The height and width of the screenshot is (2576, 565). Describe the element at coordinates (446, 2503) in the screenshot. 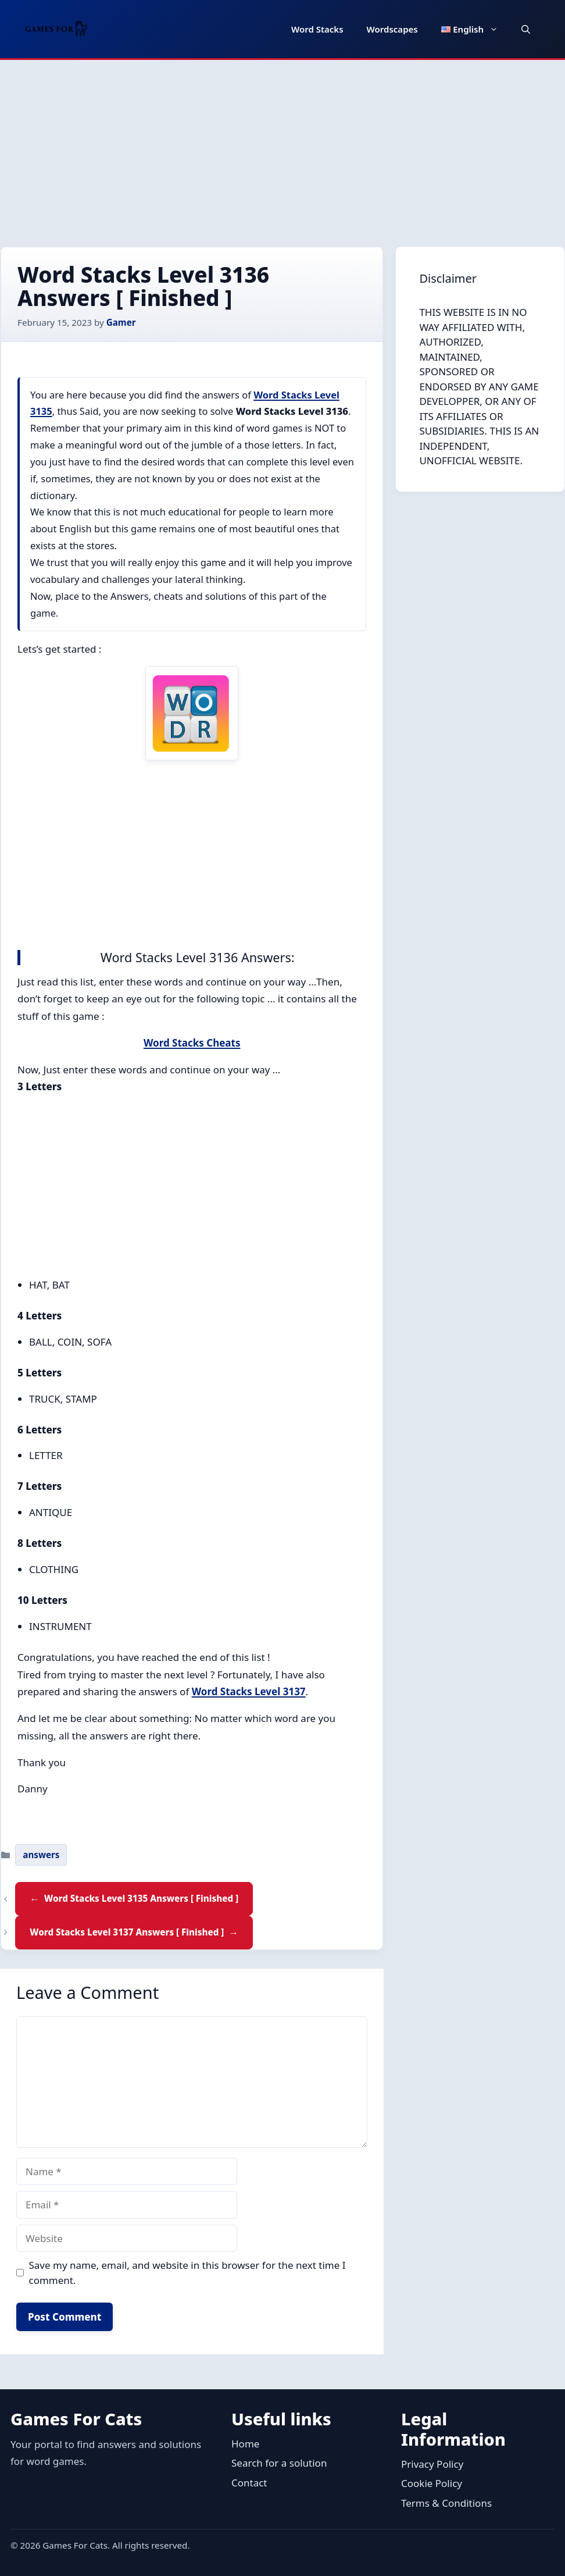

I see `Terms & Conditions` at that location.